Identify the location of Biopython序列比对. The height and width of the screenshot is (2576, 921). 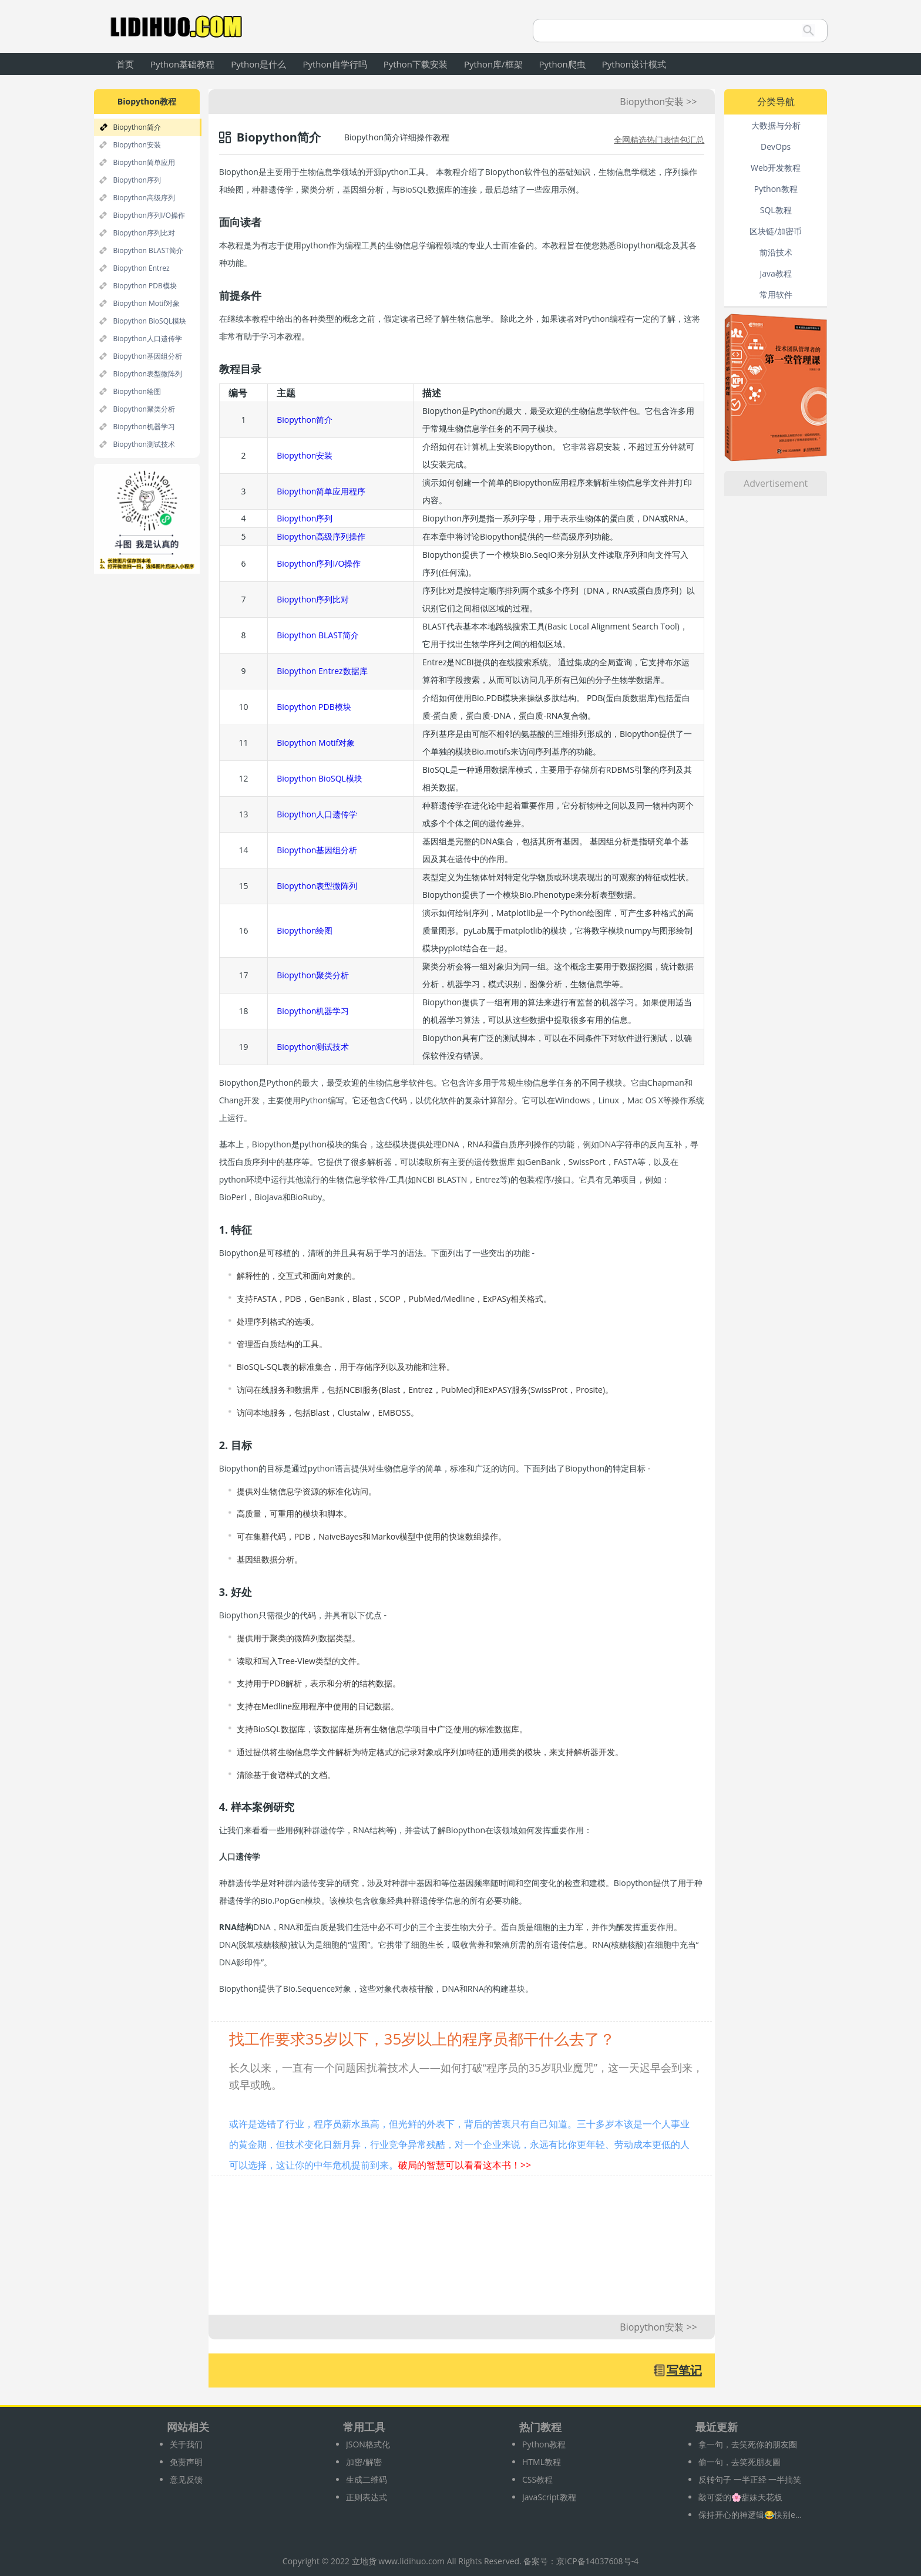
(144, 233).